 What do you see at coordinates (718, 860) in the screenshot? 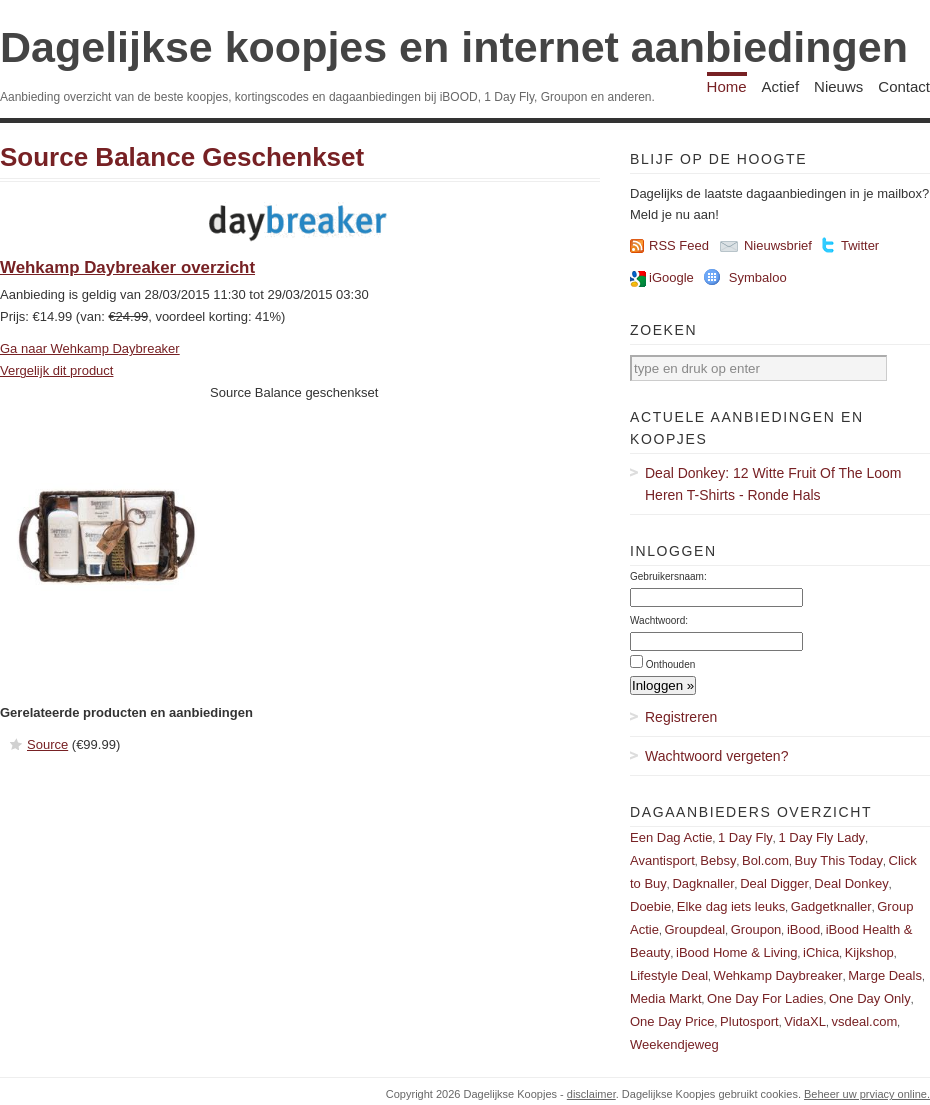
I see `Bebsy` at bounding box center [718, 860].